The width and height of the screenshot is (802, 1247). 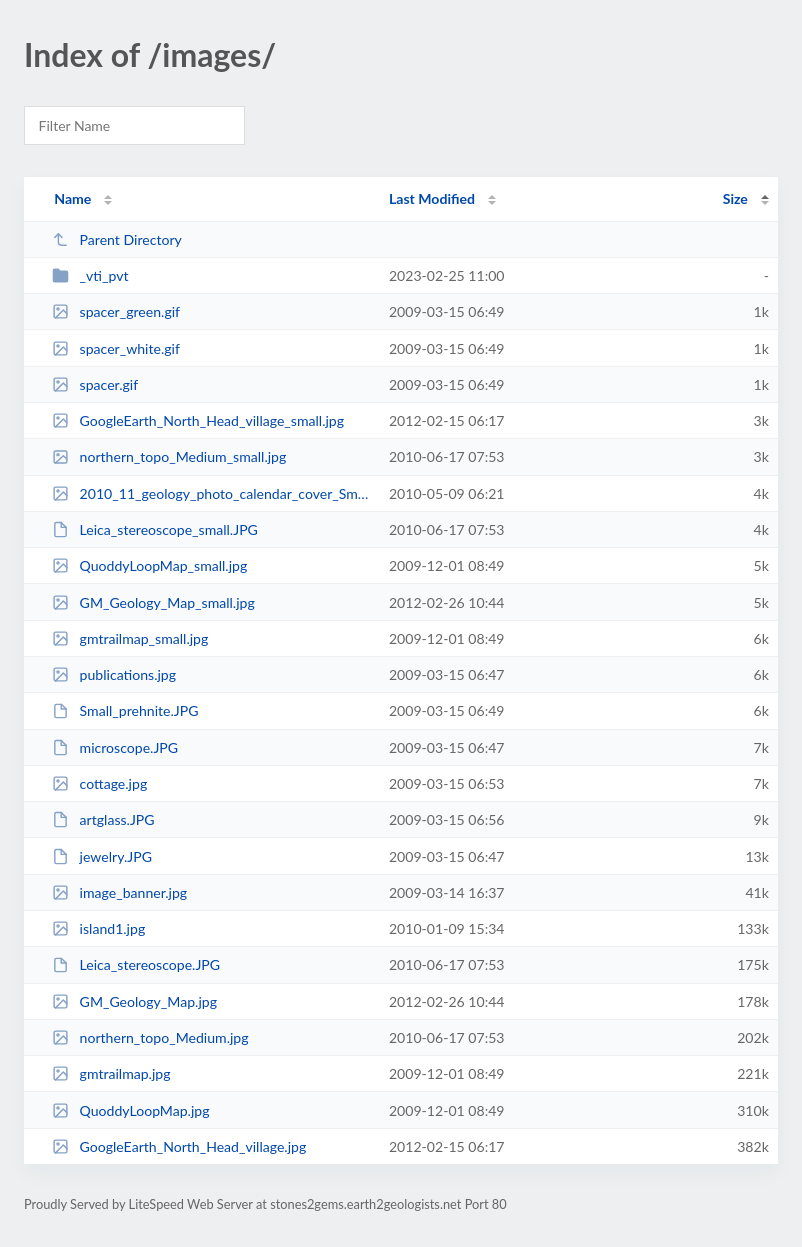 I want to click on gmtrailmap.jpg, so click(x=111, y=1073).